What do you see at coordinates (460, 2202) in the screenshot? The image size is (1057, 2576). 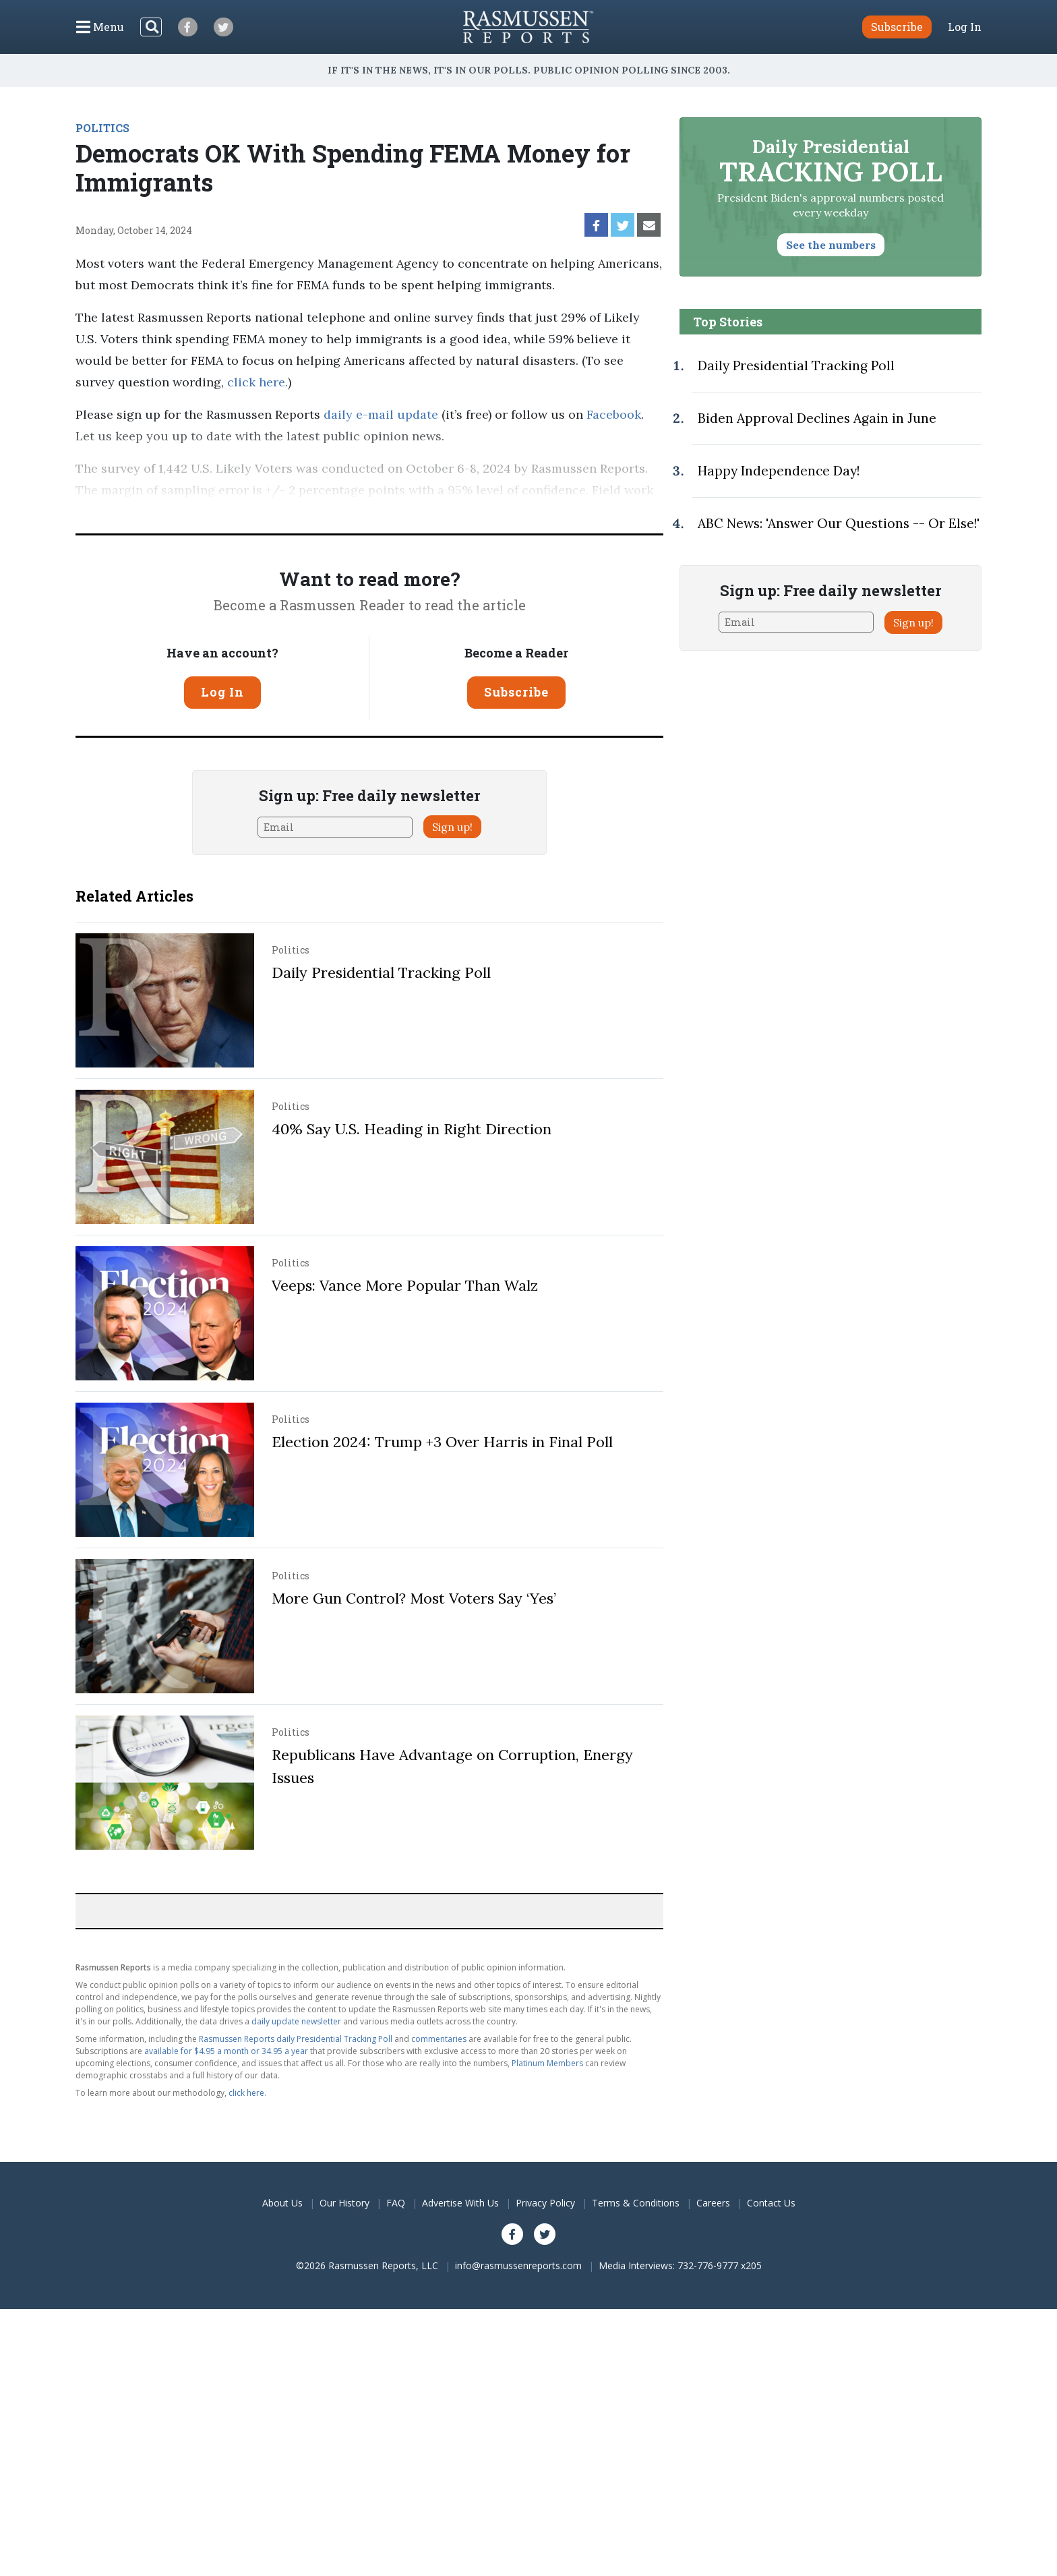 I see `Advertise With Us` at bounding box center [460, 2202].